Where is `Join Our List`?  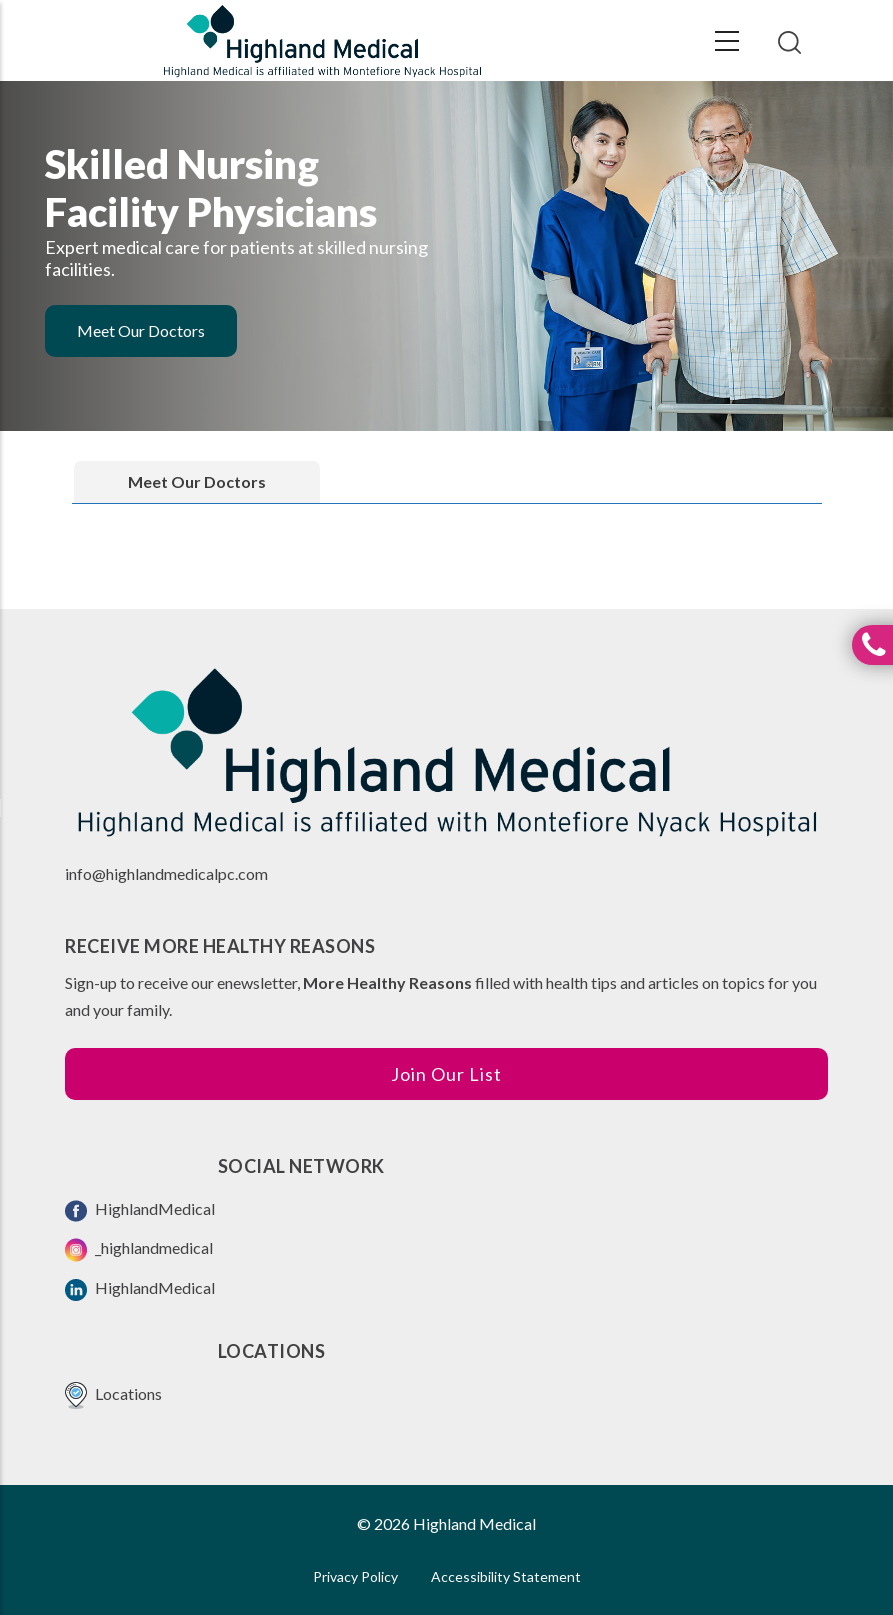 Join Our List is located at coordinates (446, 1074).